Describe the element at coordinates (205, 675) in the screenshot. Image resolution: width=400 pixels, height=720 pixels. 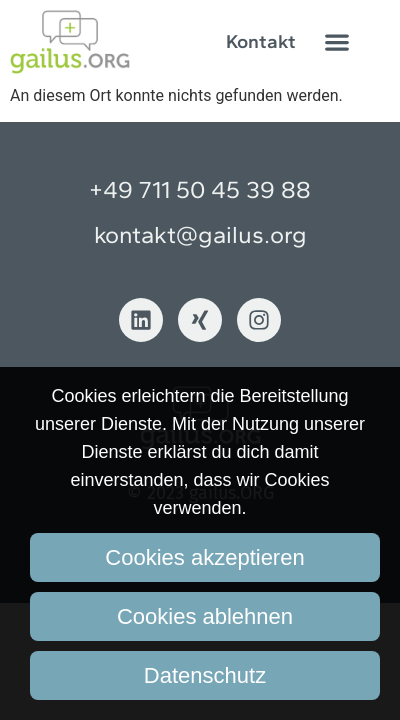
I see `Datenschutz` at that location.